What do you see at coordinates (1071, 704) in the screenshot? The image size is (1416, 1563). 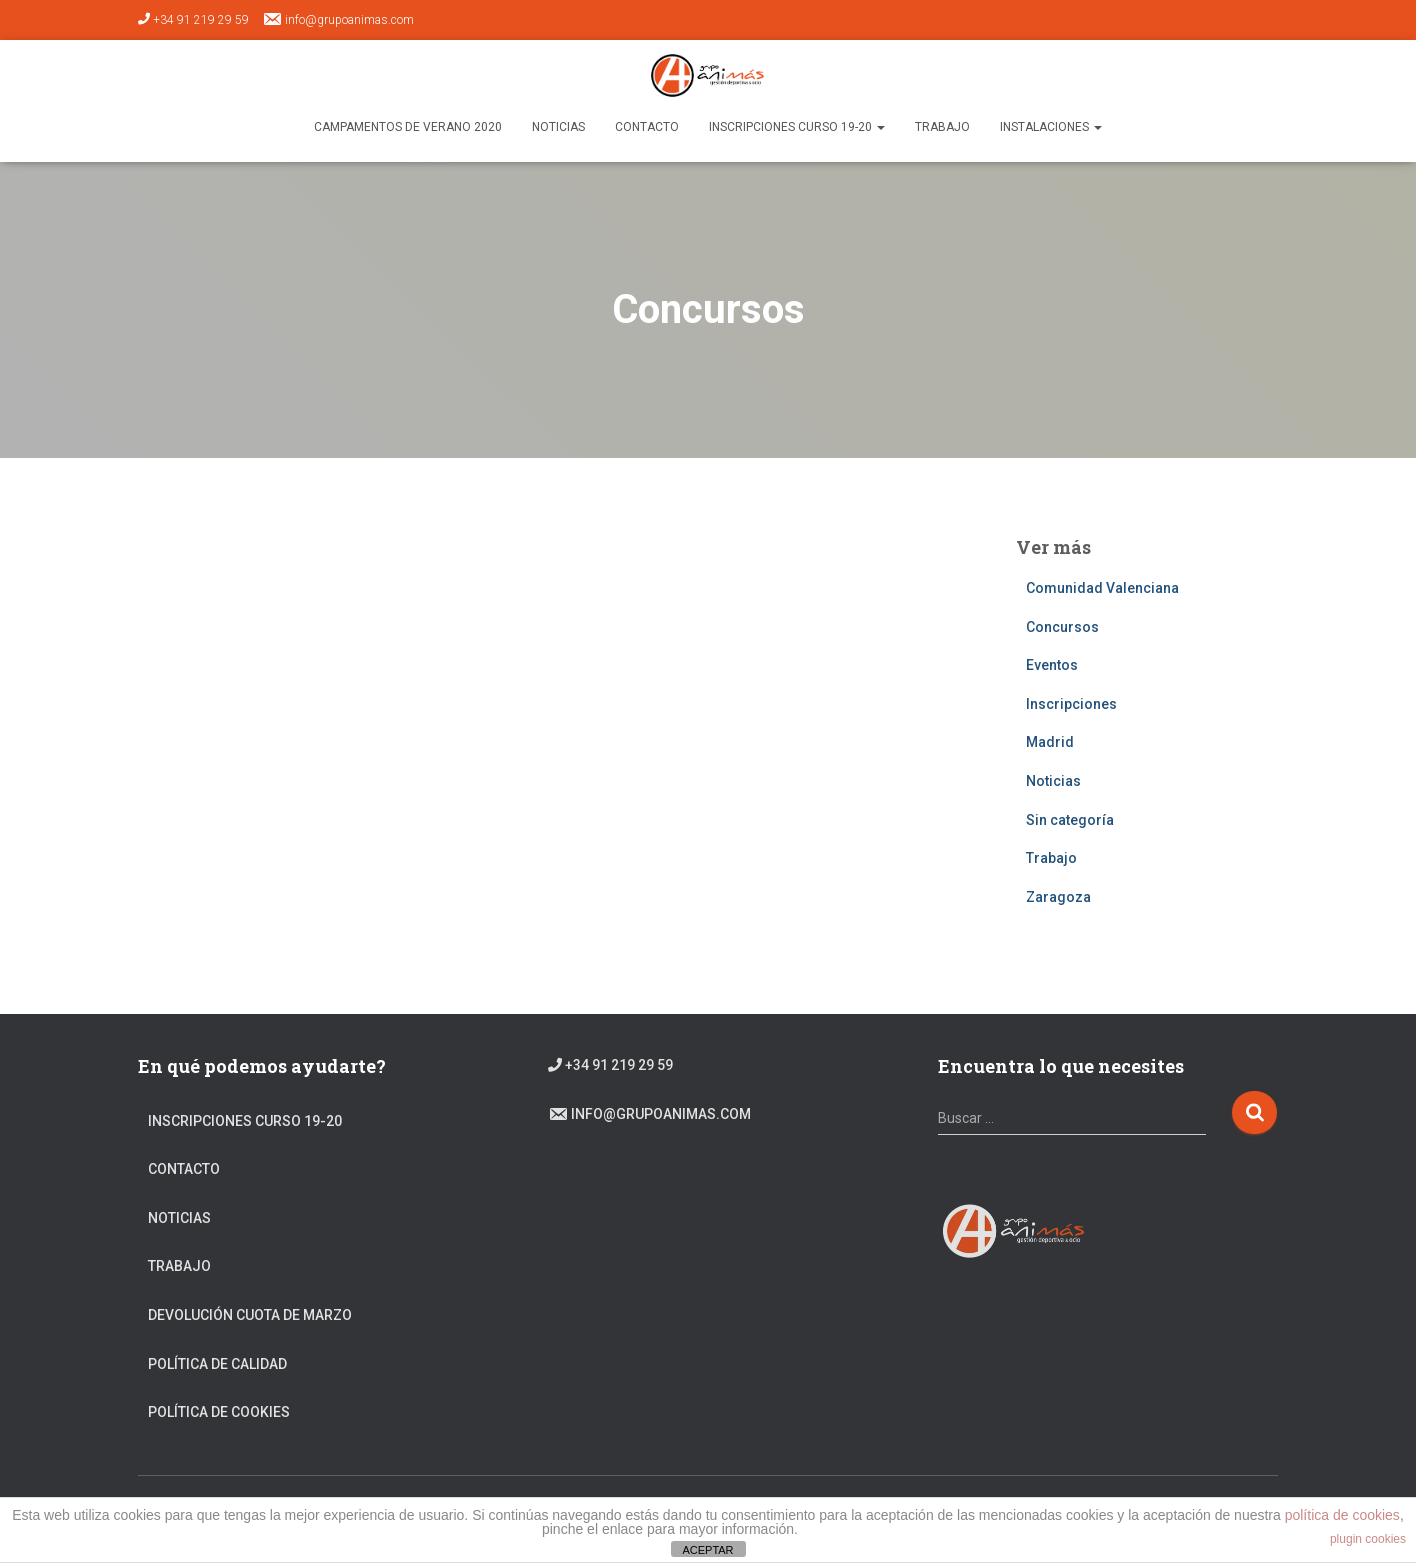 I see `Inscripciones` at bounding box center [1071, 704].